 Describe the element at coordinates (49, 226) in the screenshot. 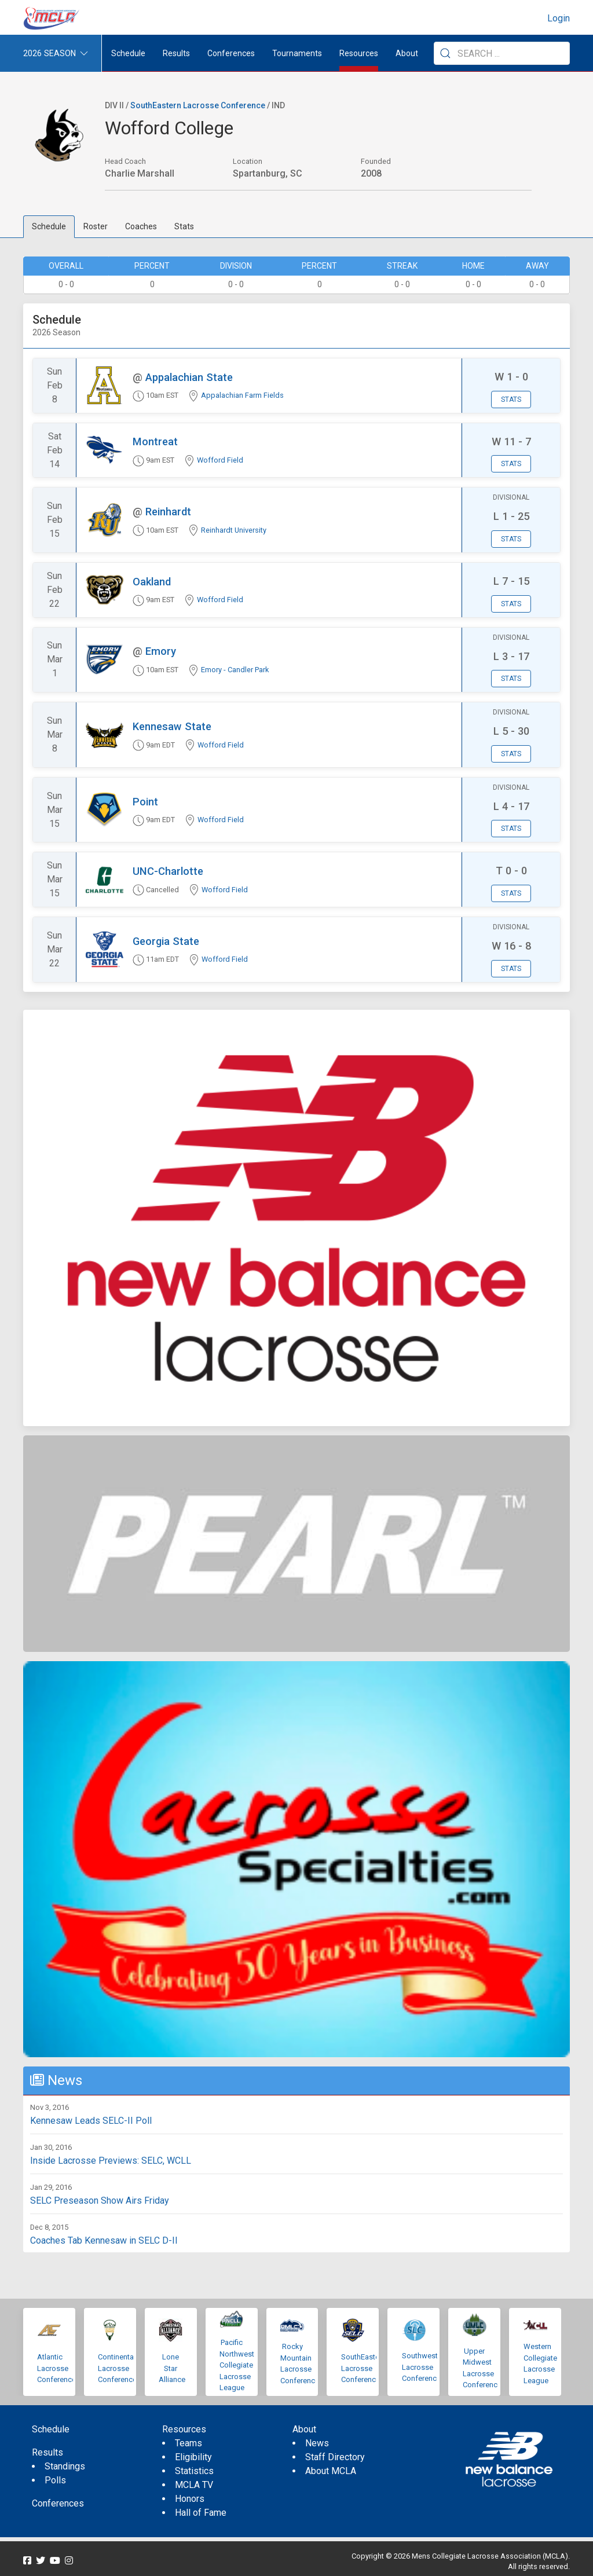

I see `Schedule` at that location.